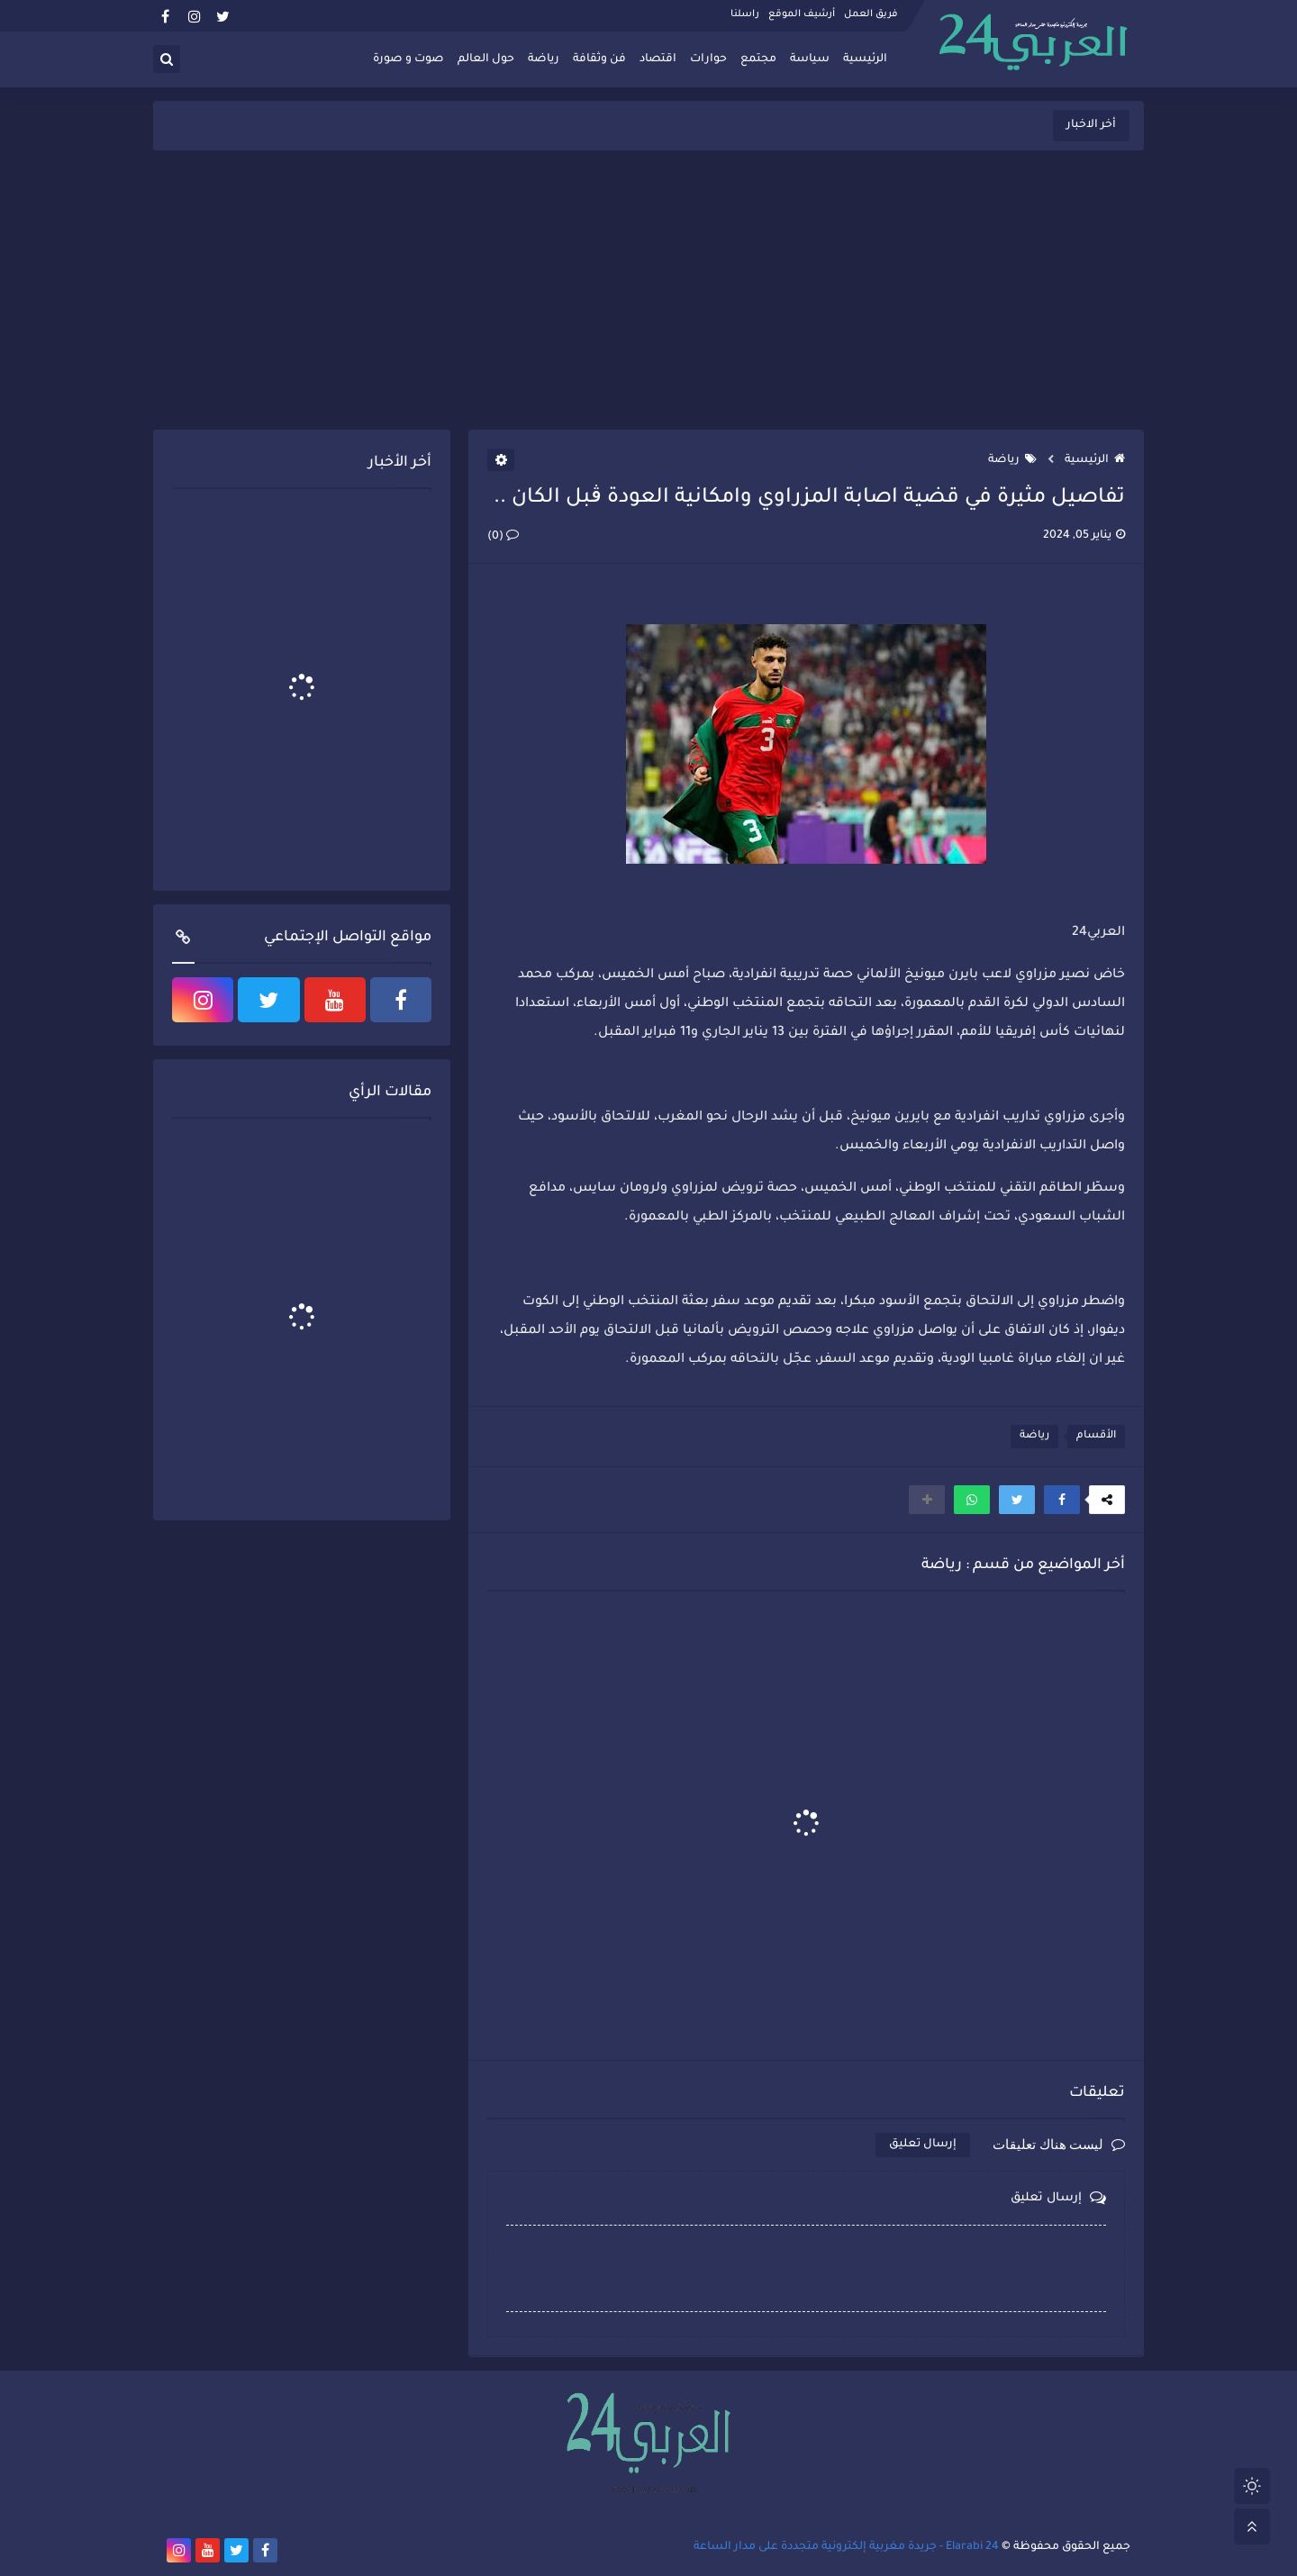 The height and width of the screenshot is (2576, 1297). What do you see at coordinates (486, 59) in the screenshot?
I see `حول العالم` at bounding box center [486, 59].